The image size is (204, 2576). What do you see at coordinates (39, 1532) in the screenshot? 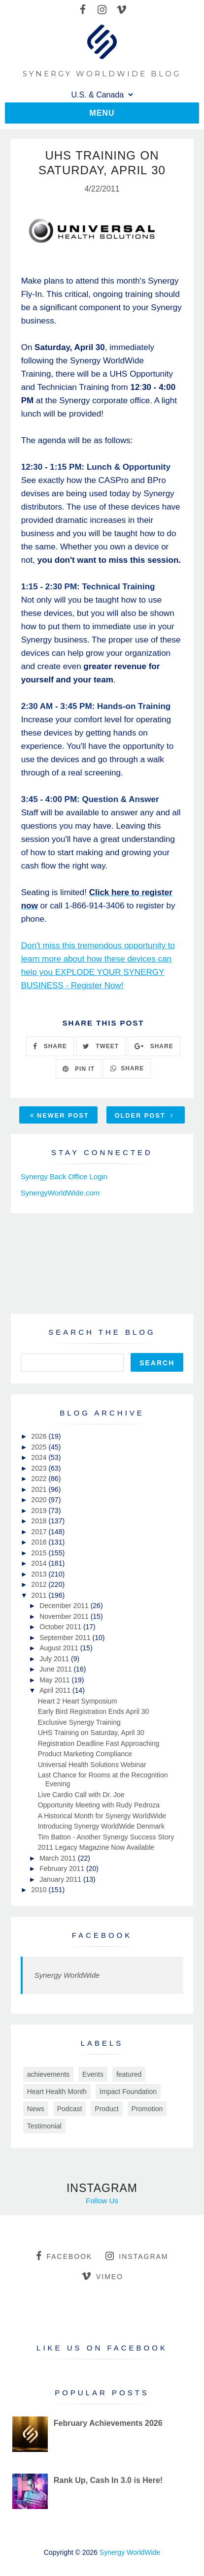
I see `2017` at bounding box center [39, 1532].